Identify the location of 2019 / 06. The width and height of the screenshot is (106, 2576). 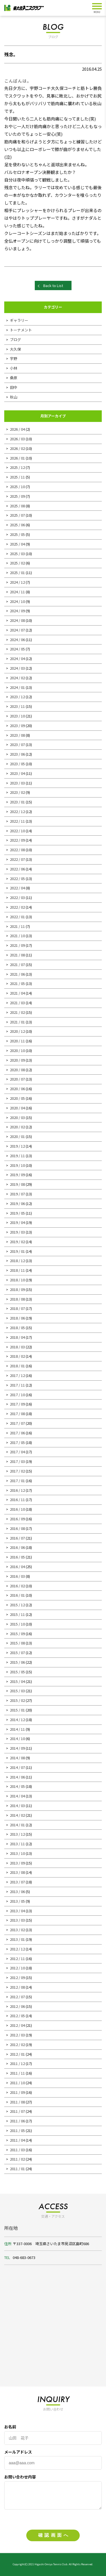
(17, 1203).